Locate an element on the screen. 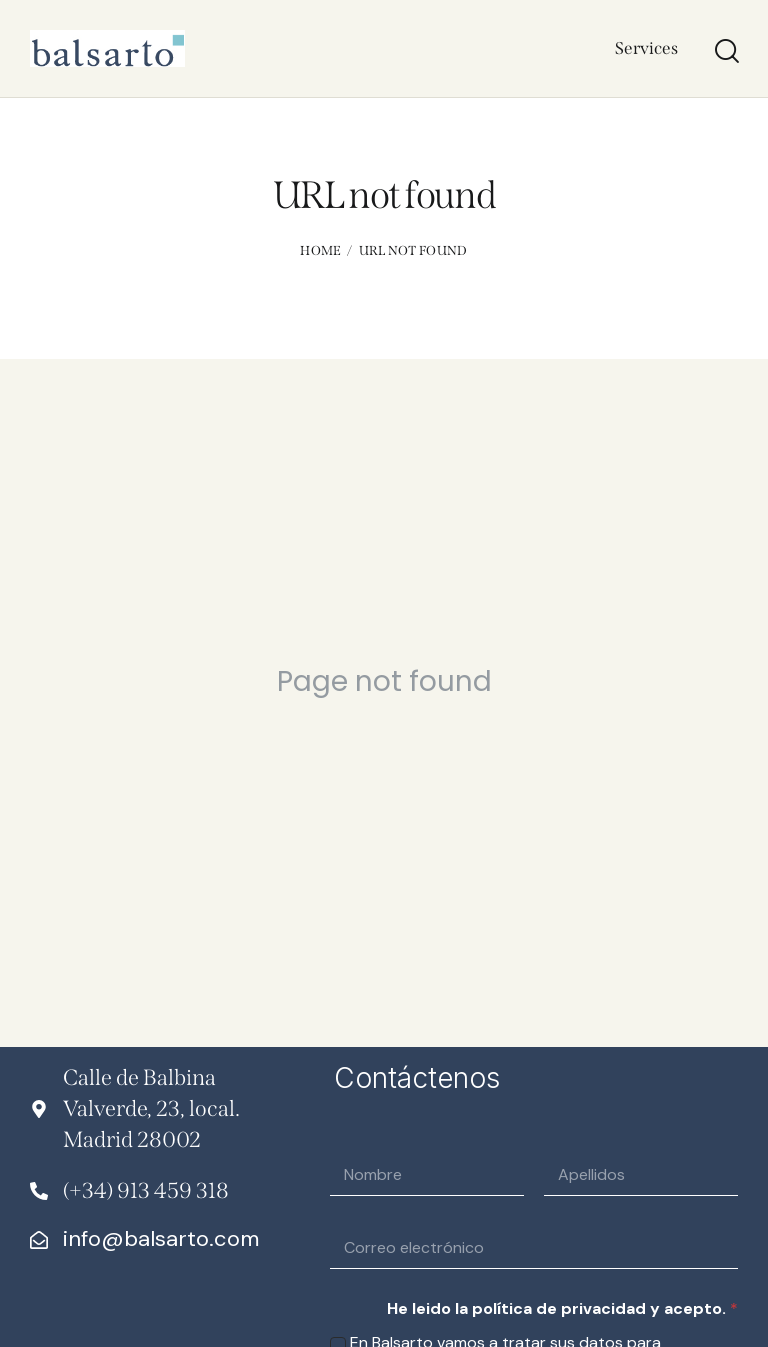 This screenshot has width=768, height=1347. Home is located at coordinates (320, 250).